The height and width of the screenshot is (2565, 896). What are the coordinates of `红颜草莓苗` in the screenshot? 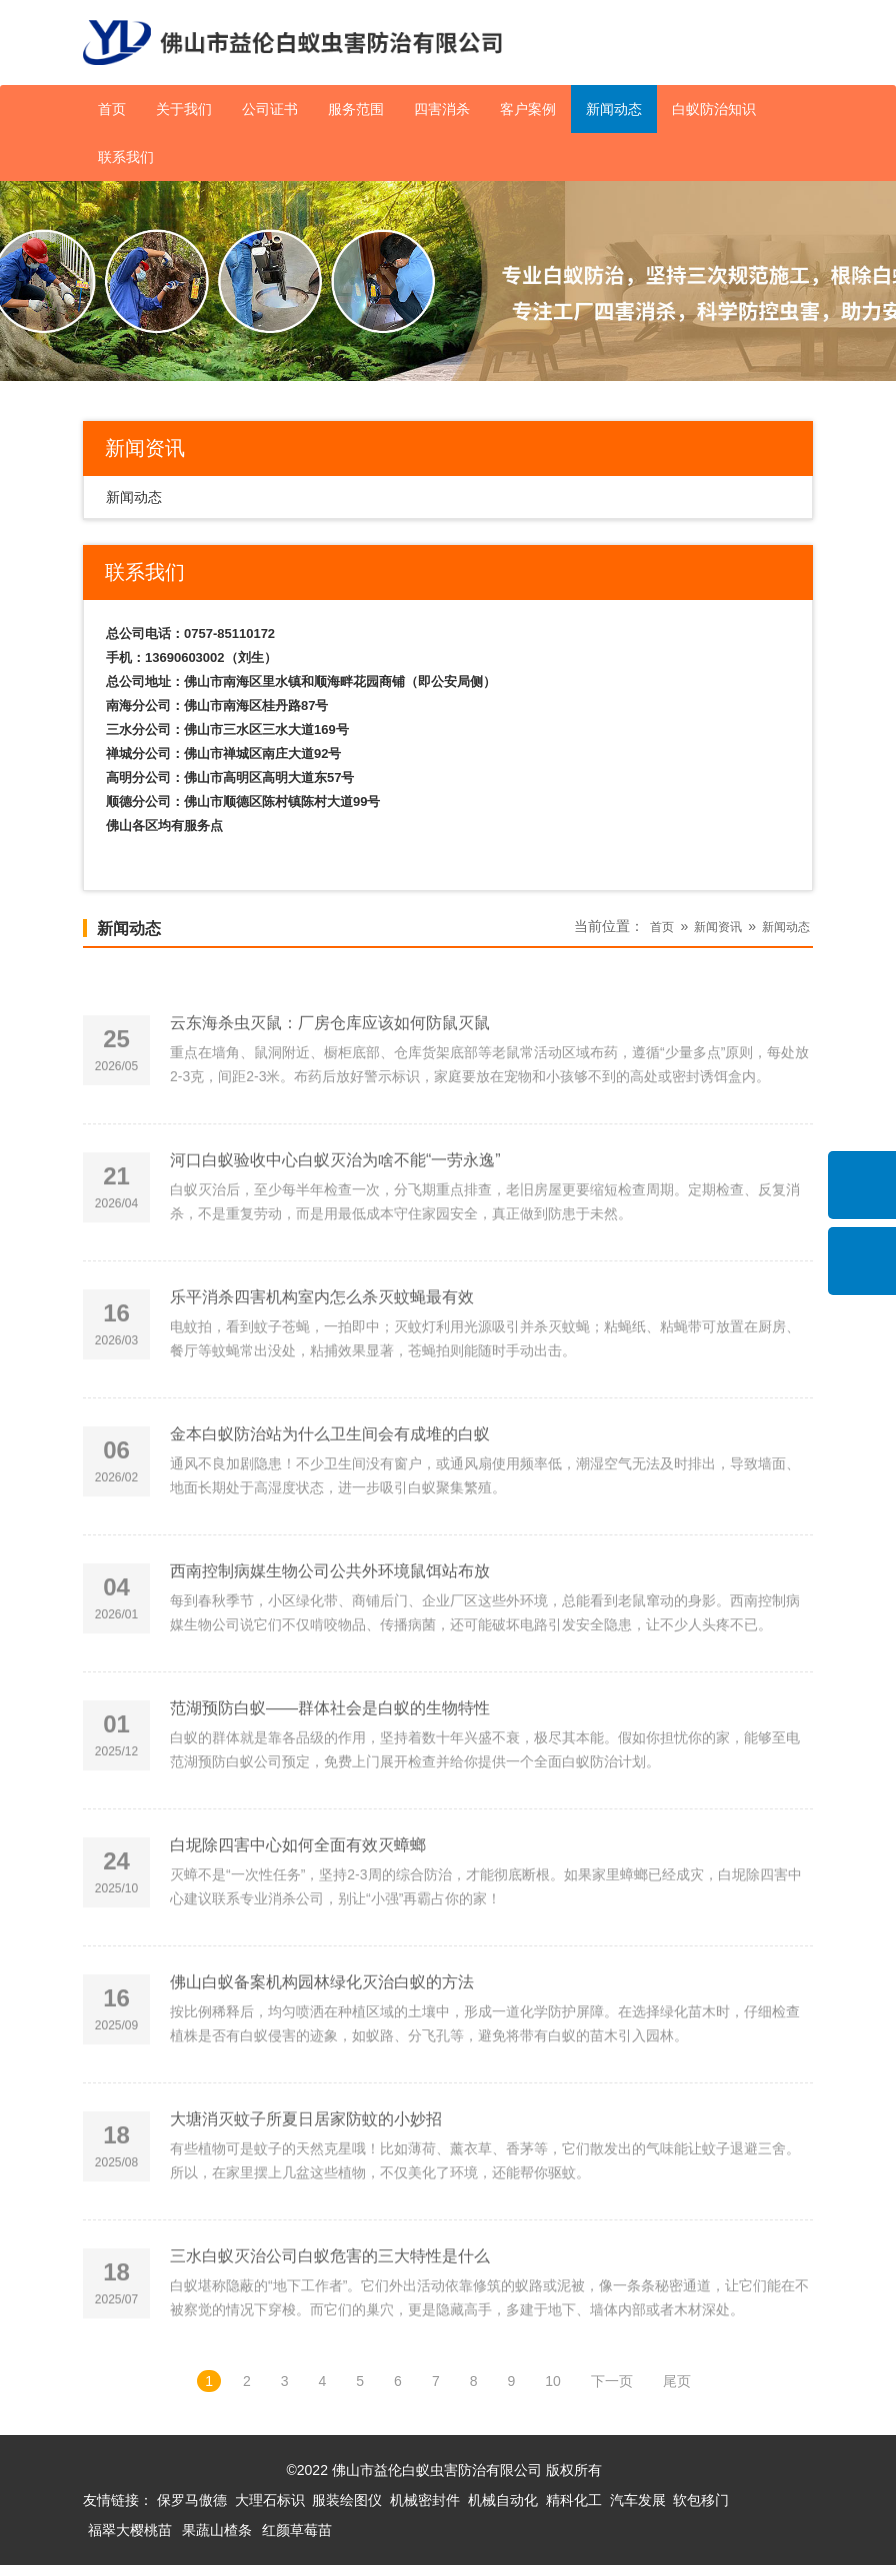 It's located at (297, 2530).